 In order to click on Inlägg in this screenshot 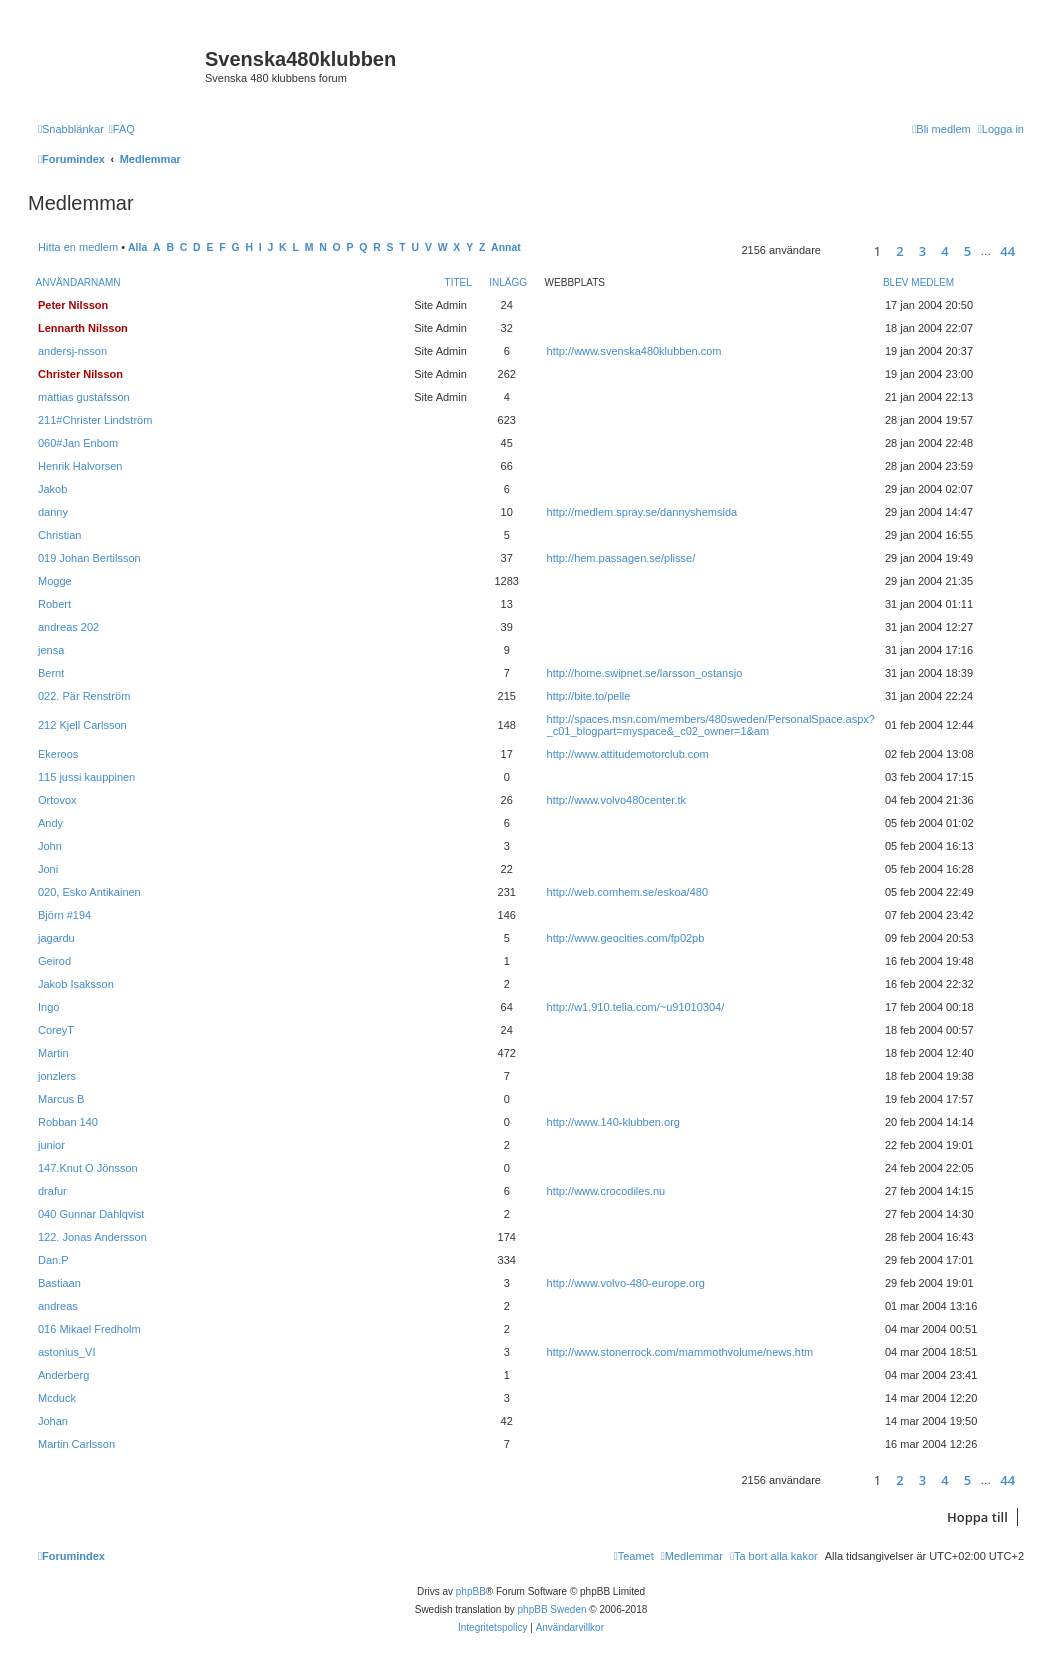, I will do `click(508, 282)`.